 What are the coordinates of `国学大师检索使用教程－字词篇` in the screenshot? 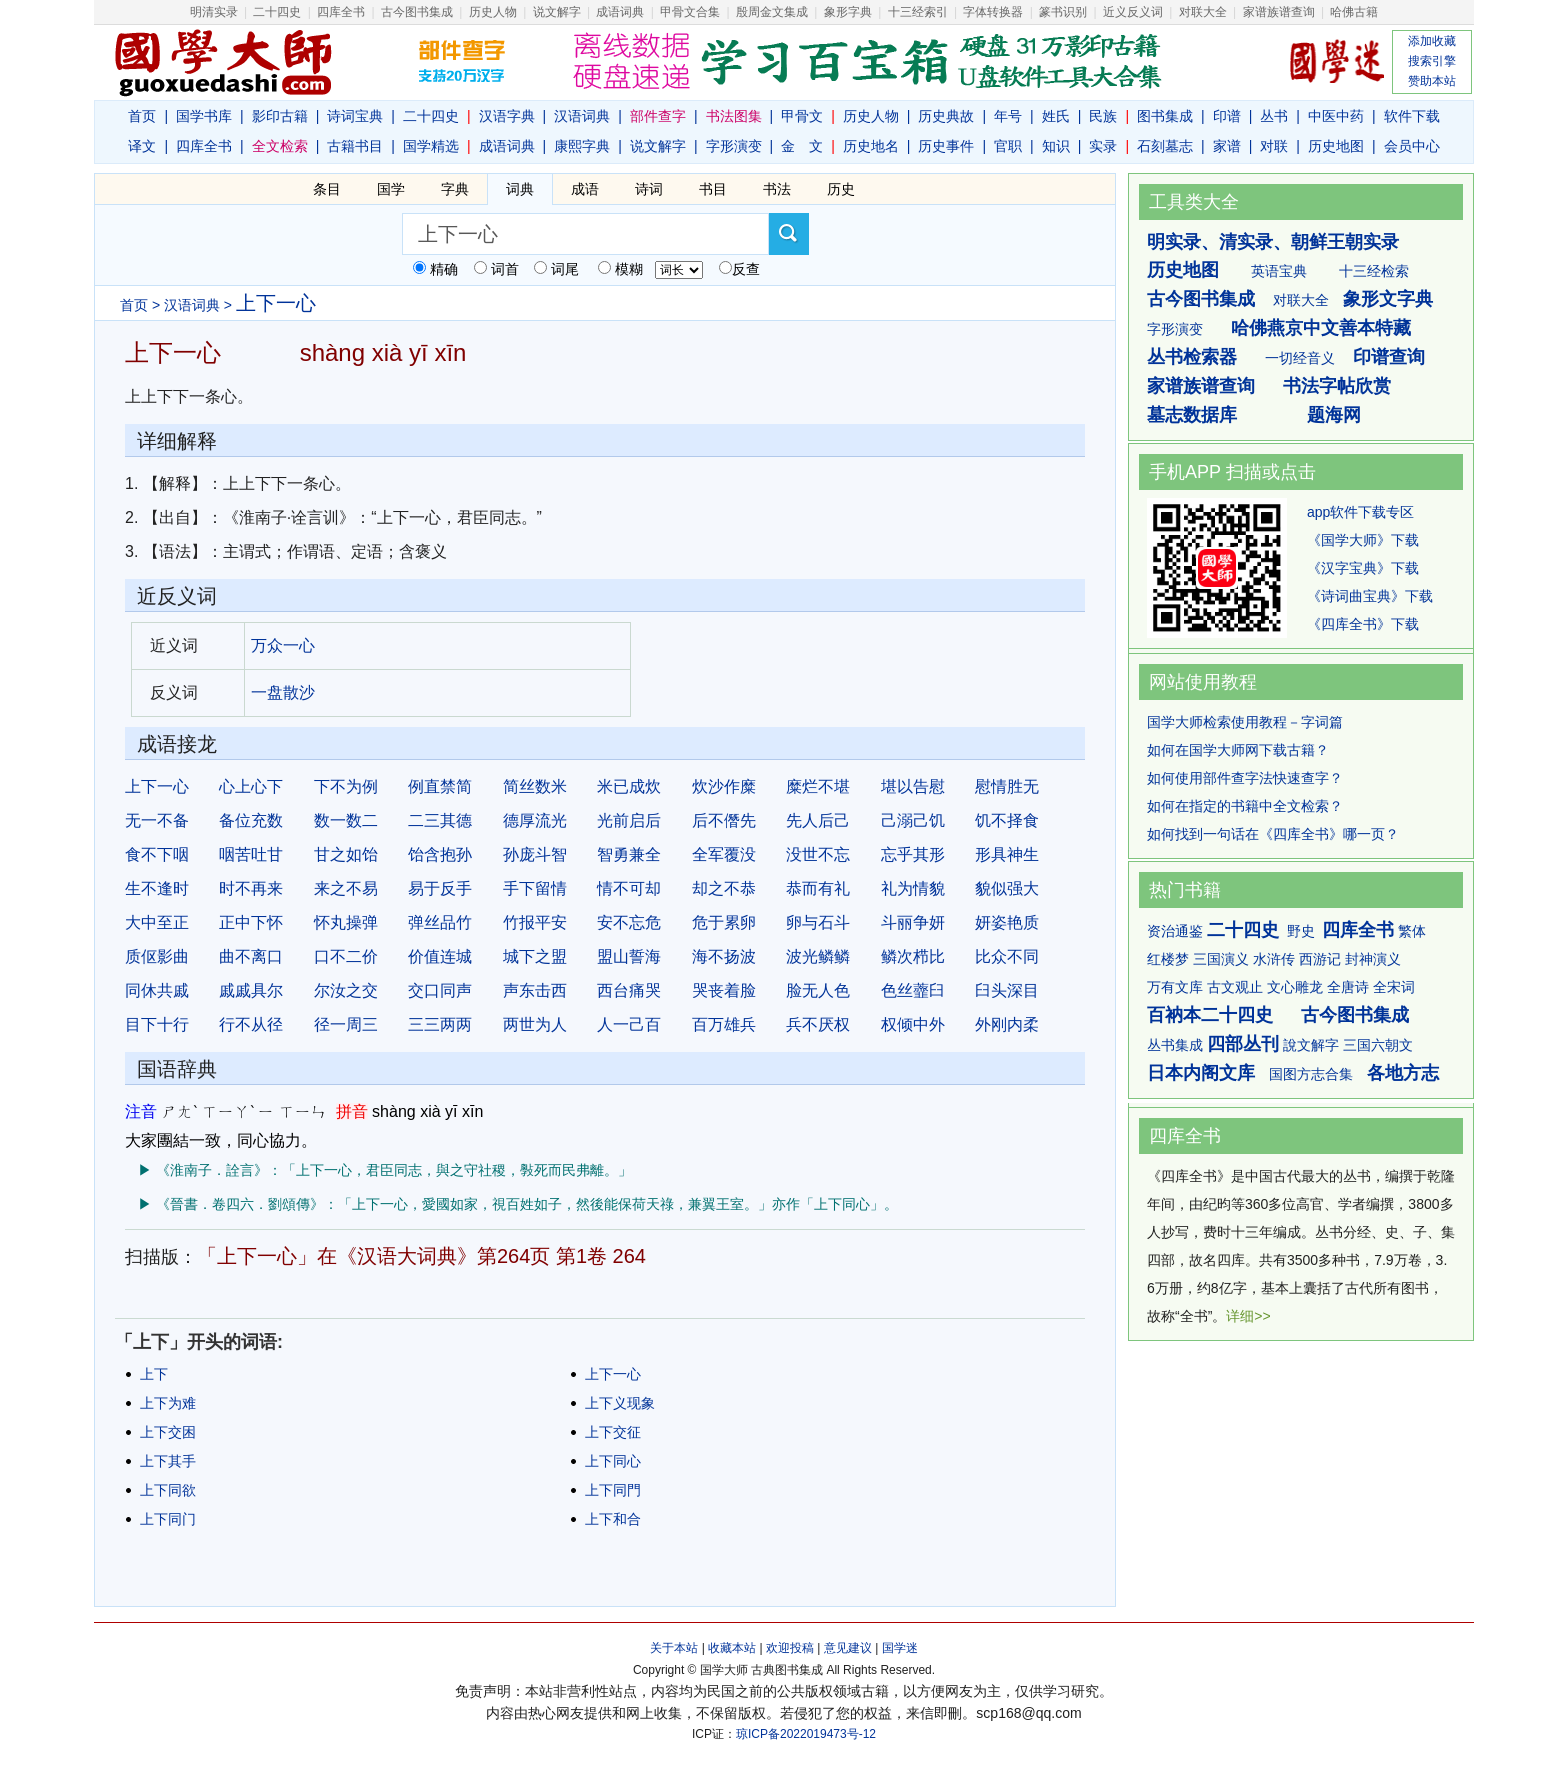 It's located at (1245, 722).